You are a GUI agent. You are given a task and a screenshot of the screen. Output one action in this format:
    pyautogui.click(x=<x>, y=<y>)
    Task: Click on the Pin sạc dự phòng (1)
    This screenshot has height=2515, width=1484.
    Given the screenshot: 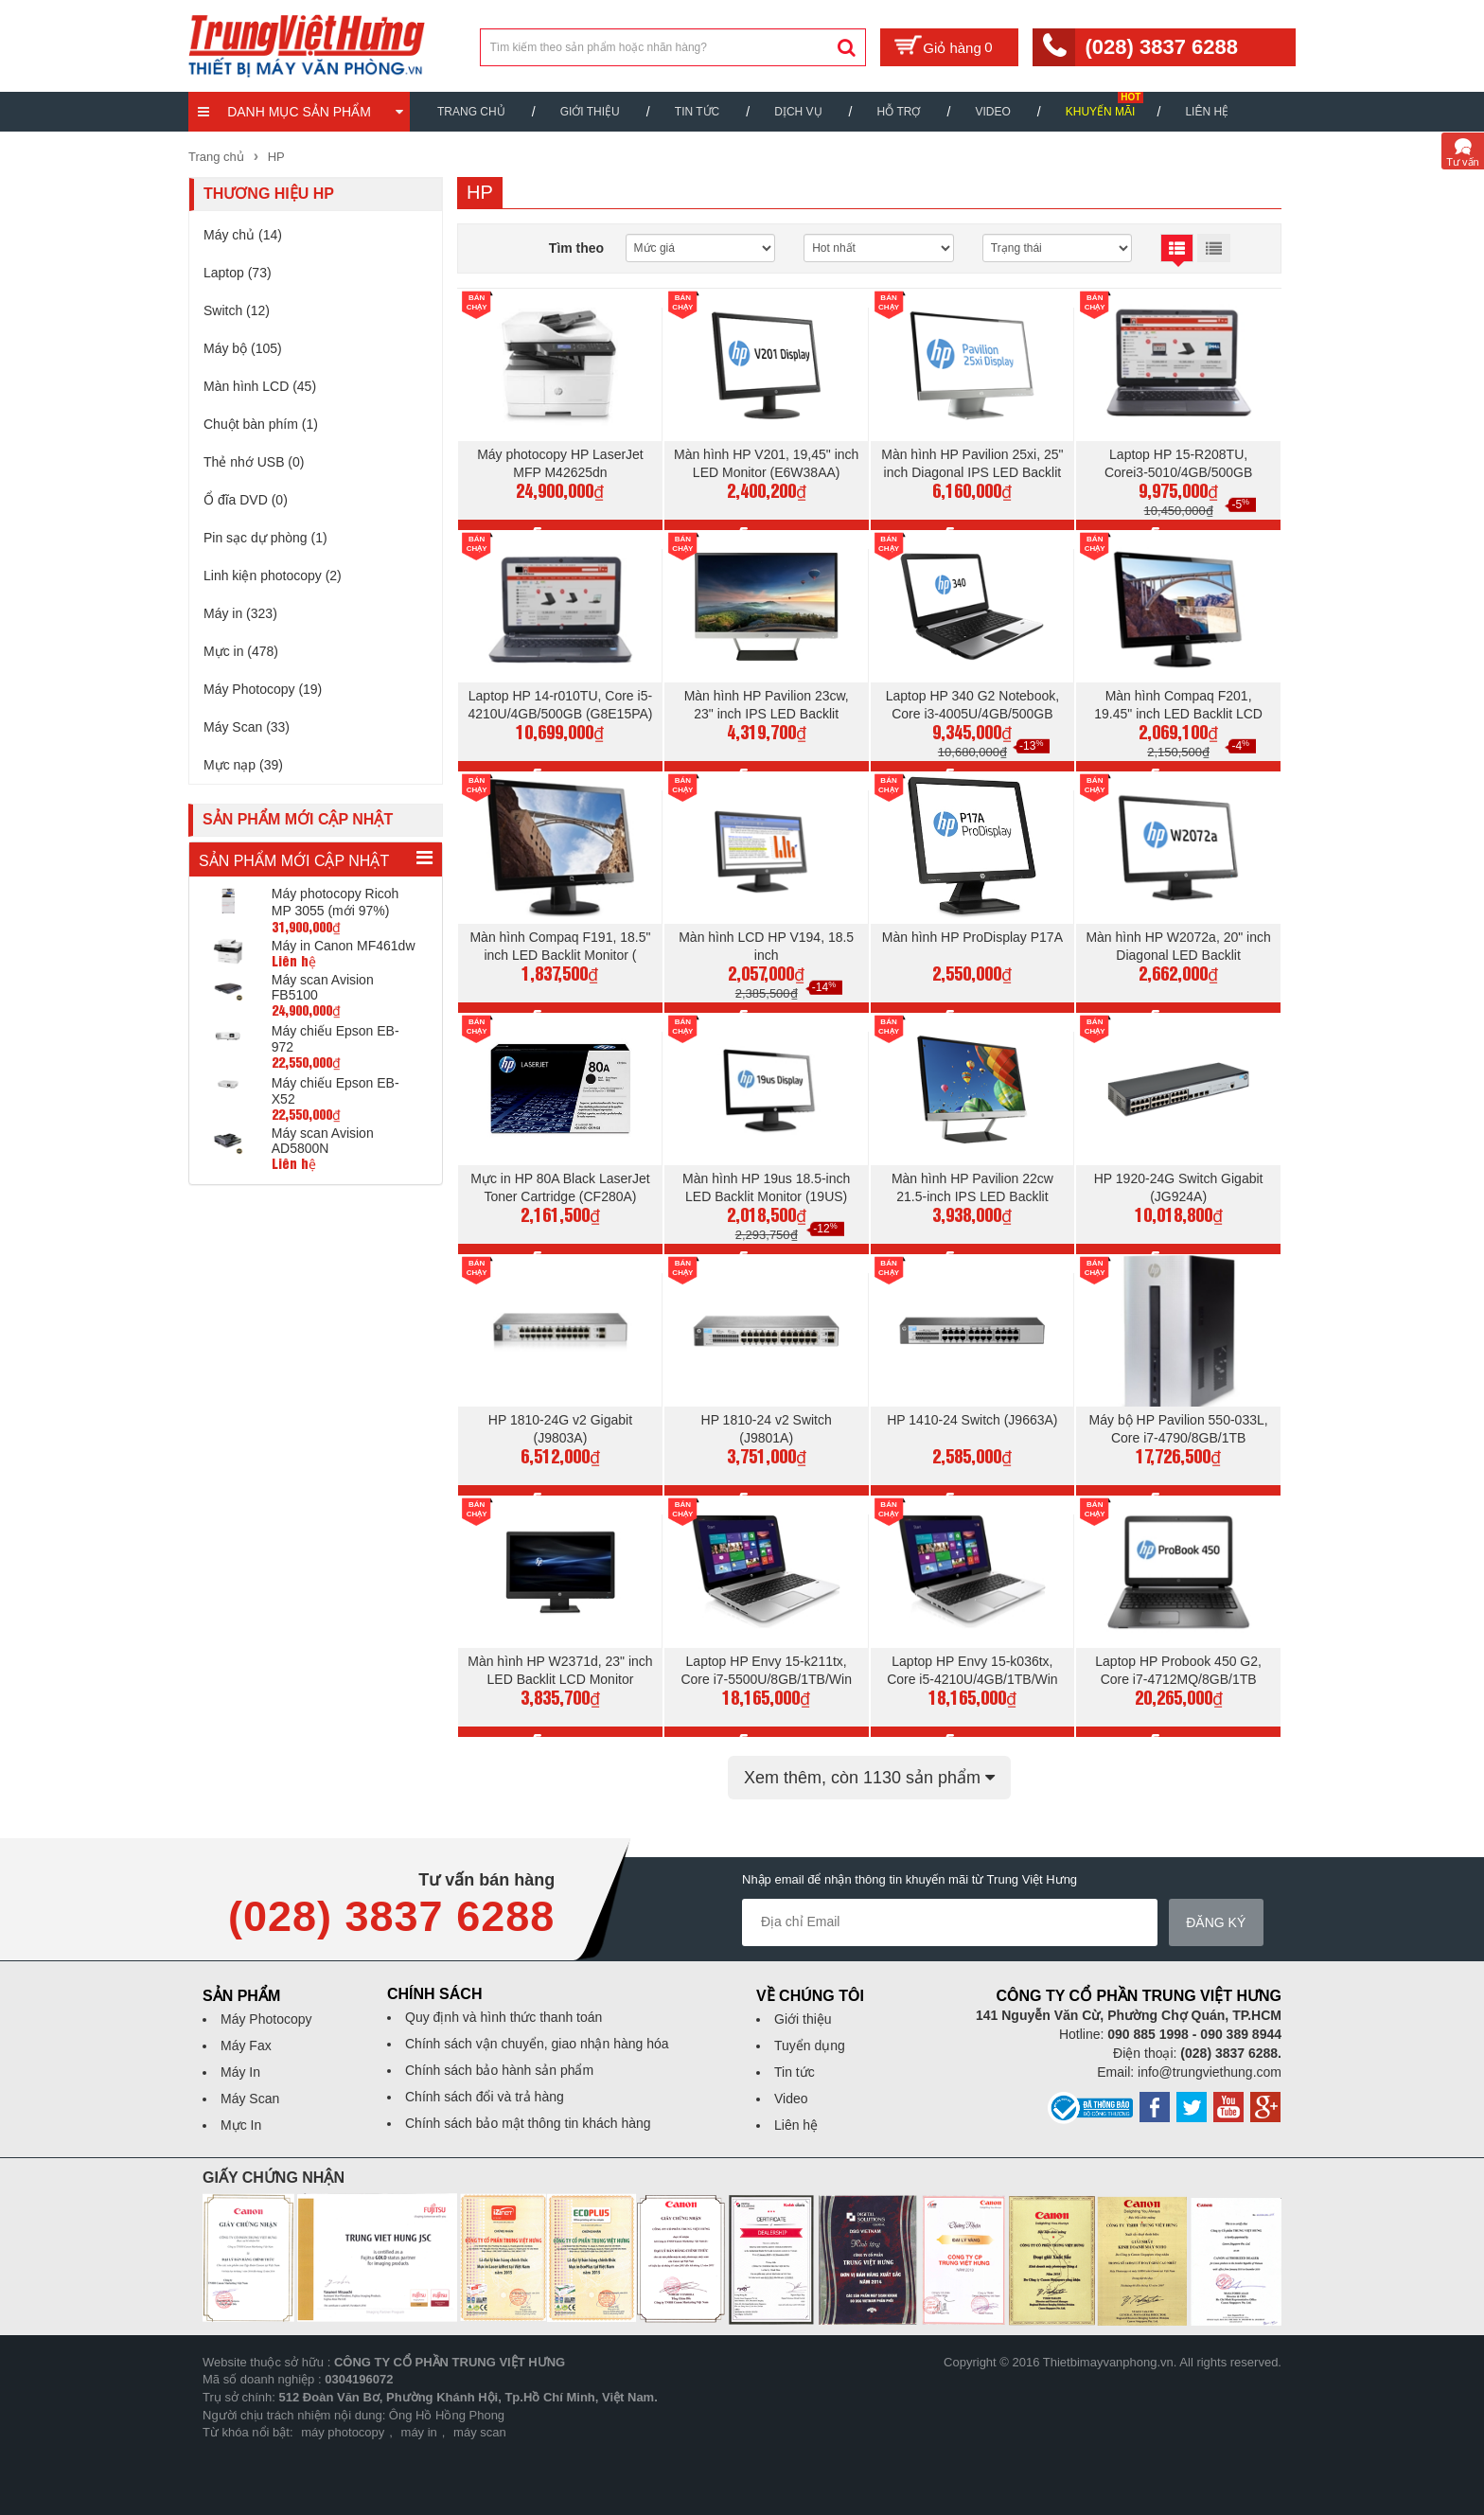 What is the action you would take?
    pyautogui.click(x=265, y=537)
    